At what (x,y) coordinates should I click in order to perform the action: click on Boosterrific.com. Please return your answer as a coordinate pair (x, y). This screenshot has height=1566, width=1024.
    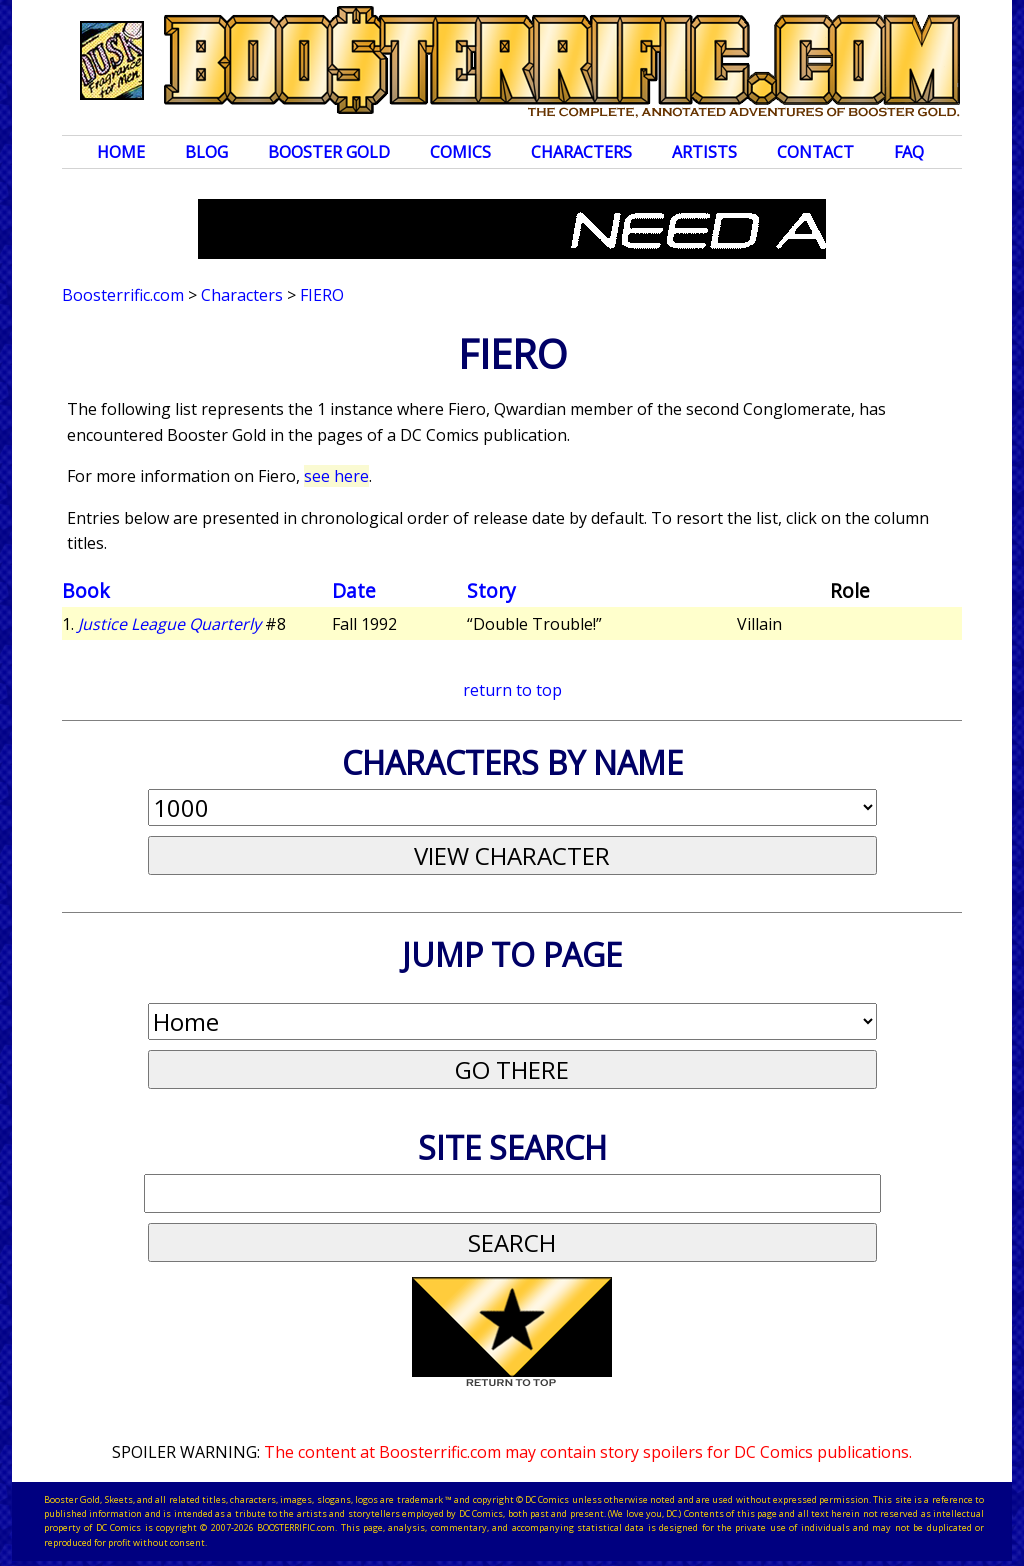
    Looking at the image, I should click on (123, 295).